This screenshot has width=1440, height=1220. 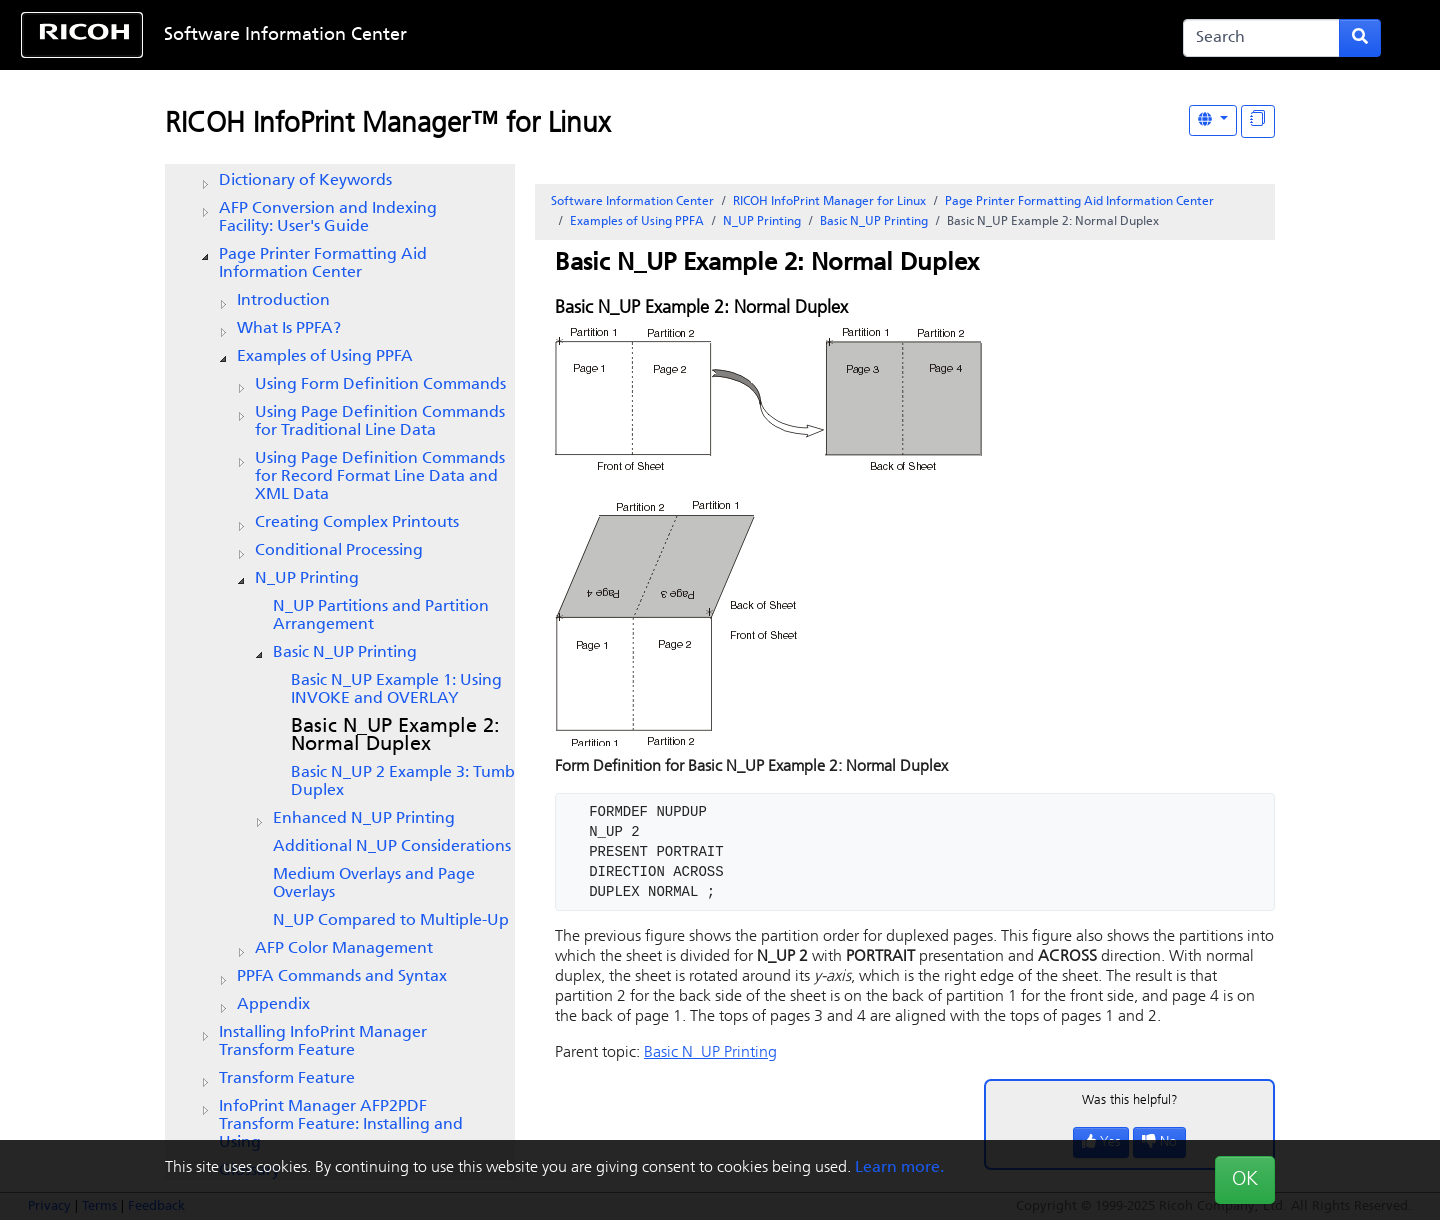 I want to click on Dictionary of Keywords, so click(x=305, y=181).